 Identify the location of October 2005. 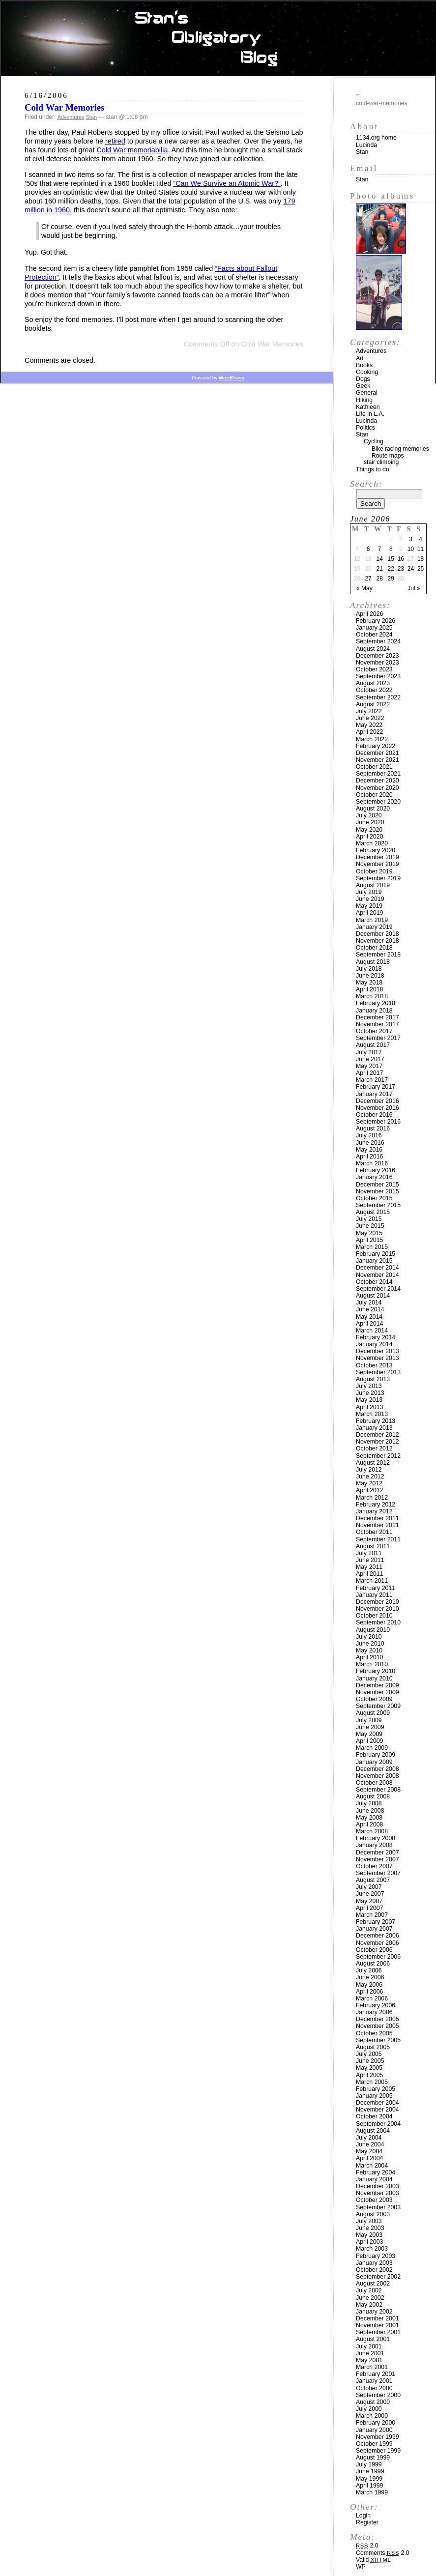
(374, 2033).